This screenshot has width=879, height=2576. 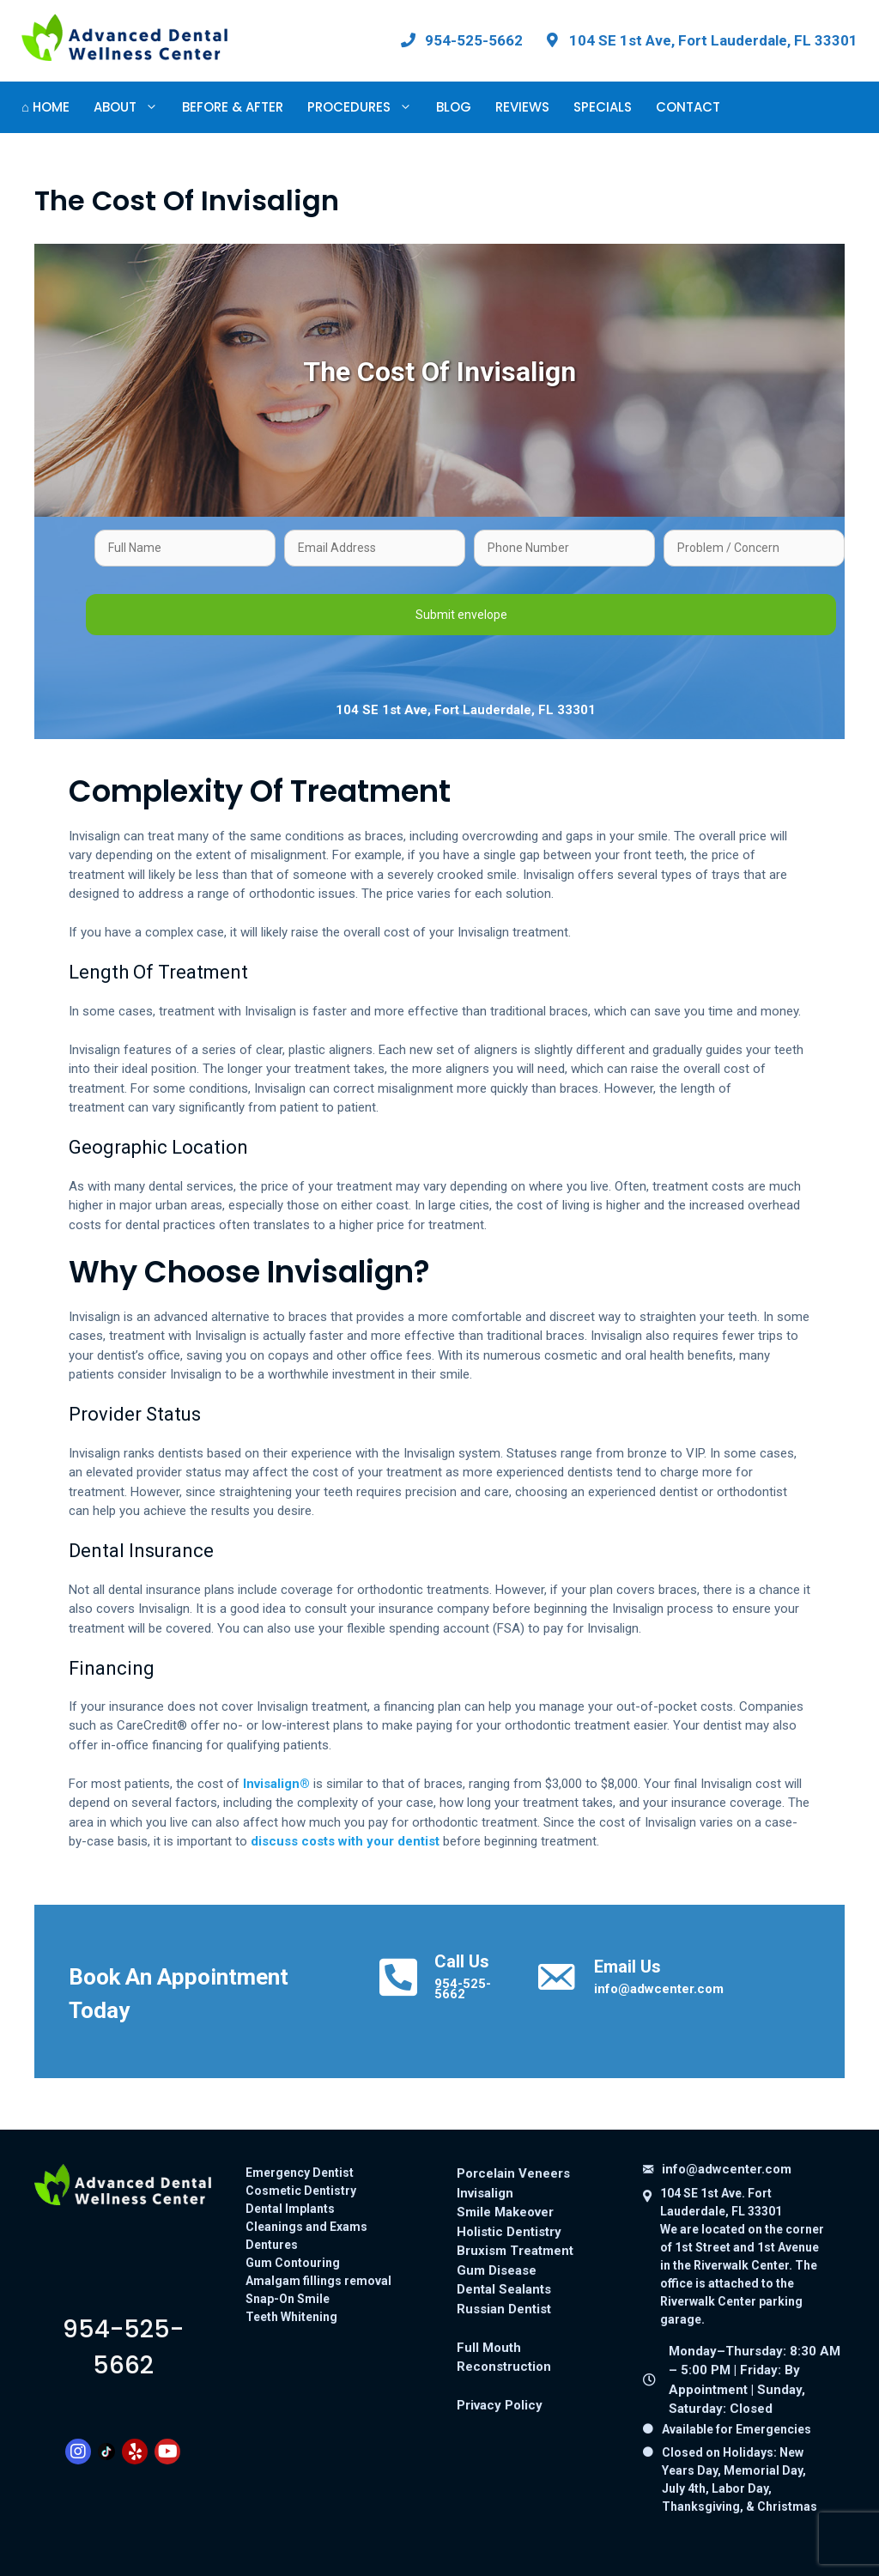 What do you see at coordinates (688, 107) in the screenshot?
I see `Contact` at bounding box center [688, 107].